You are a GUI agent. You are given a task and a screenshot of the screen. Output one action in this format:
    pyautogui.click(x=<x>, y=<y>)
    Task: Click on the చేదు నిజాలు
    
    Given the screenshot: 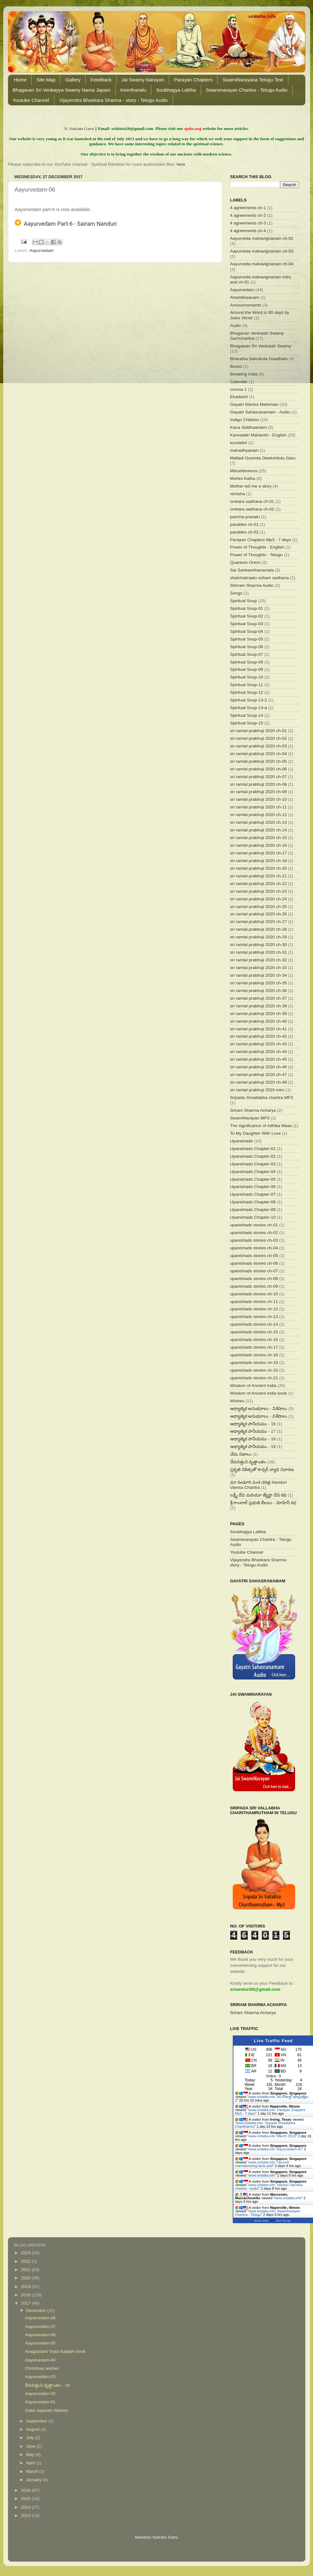 What is the action you would take?
    pyautogui.click(x=241, y=1454)
    